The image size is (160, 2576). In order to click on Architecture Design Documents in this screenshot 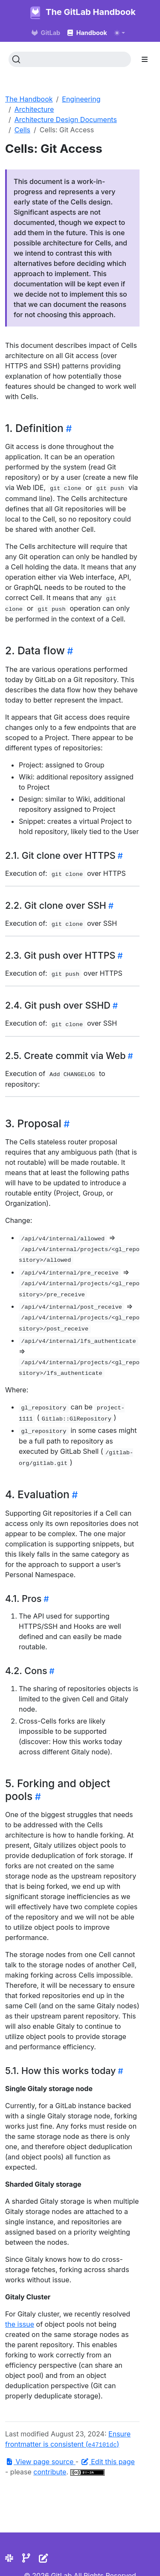, I will do `click(66, 119)`.